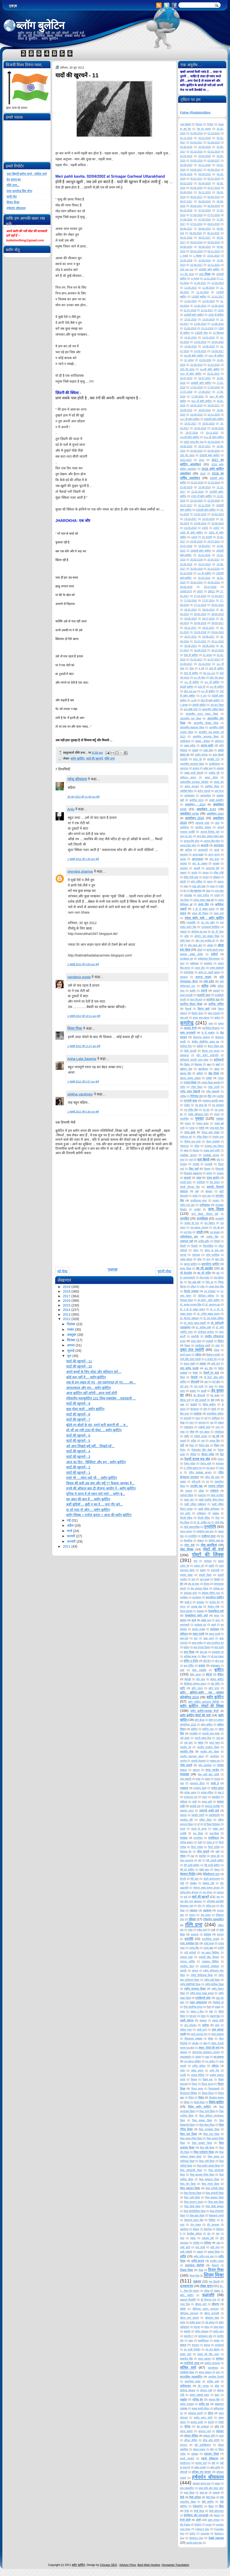 Image resolution: width=230 pixels, height=2576 pixels. What do you see at coordinates (194, 1377) in the screenshot?
I see `दिवाली` at bounding box center [194, 1377].